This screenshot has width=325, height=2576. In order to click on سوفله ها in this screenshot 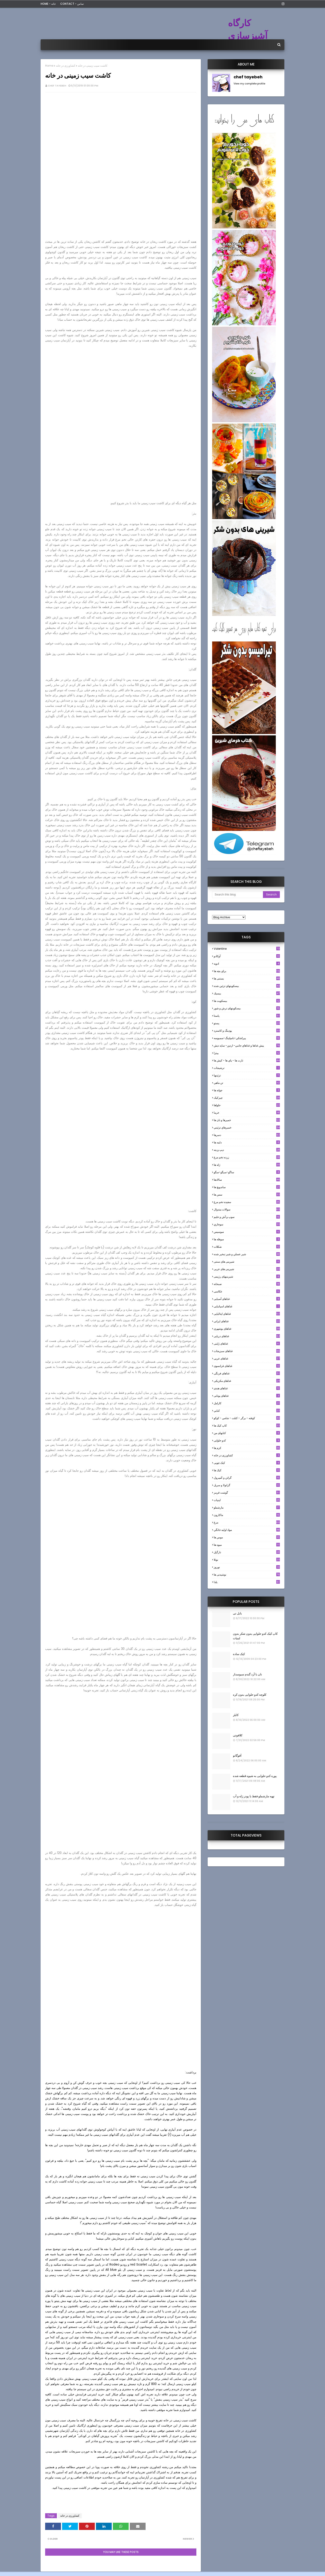, I will do `click(247, 1239)`.